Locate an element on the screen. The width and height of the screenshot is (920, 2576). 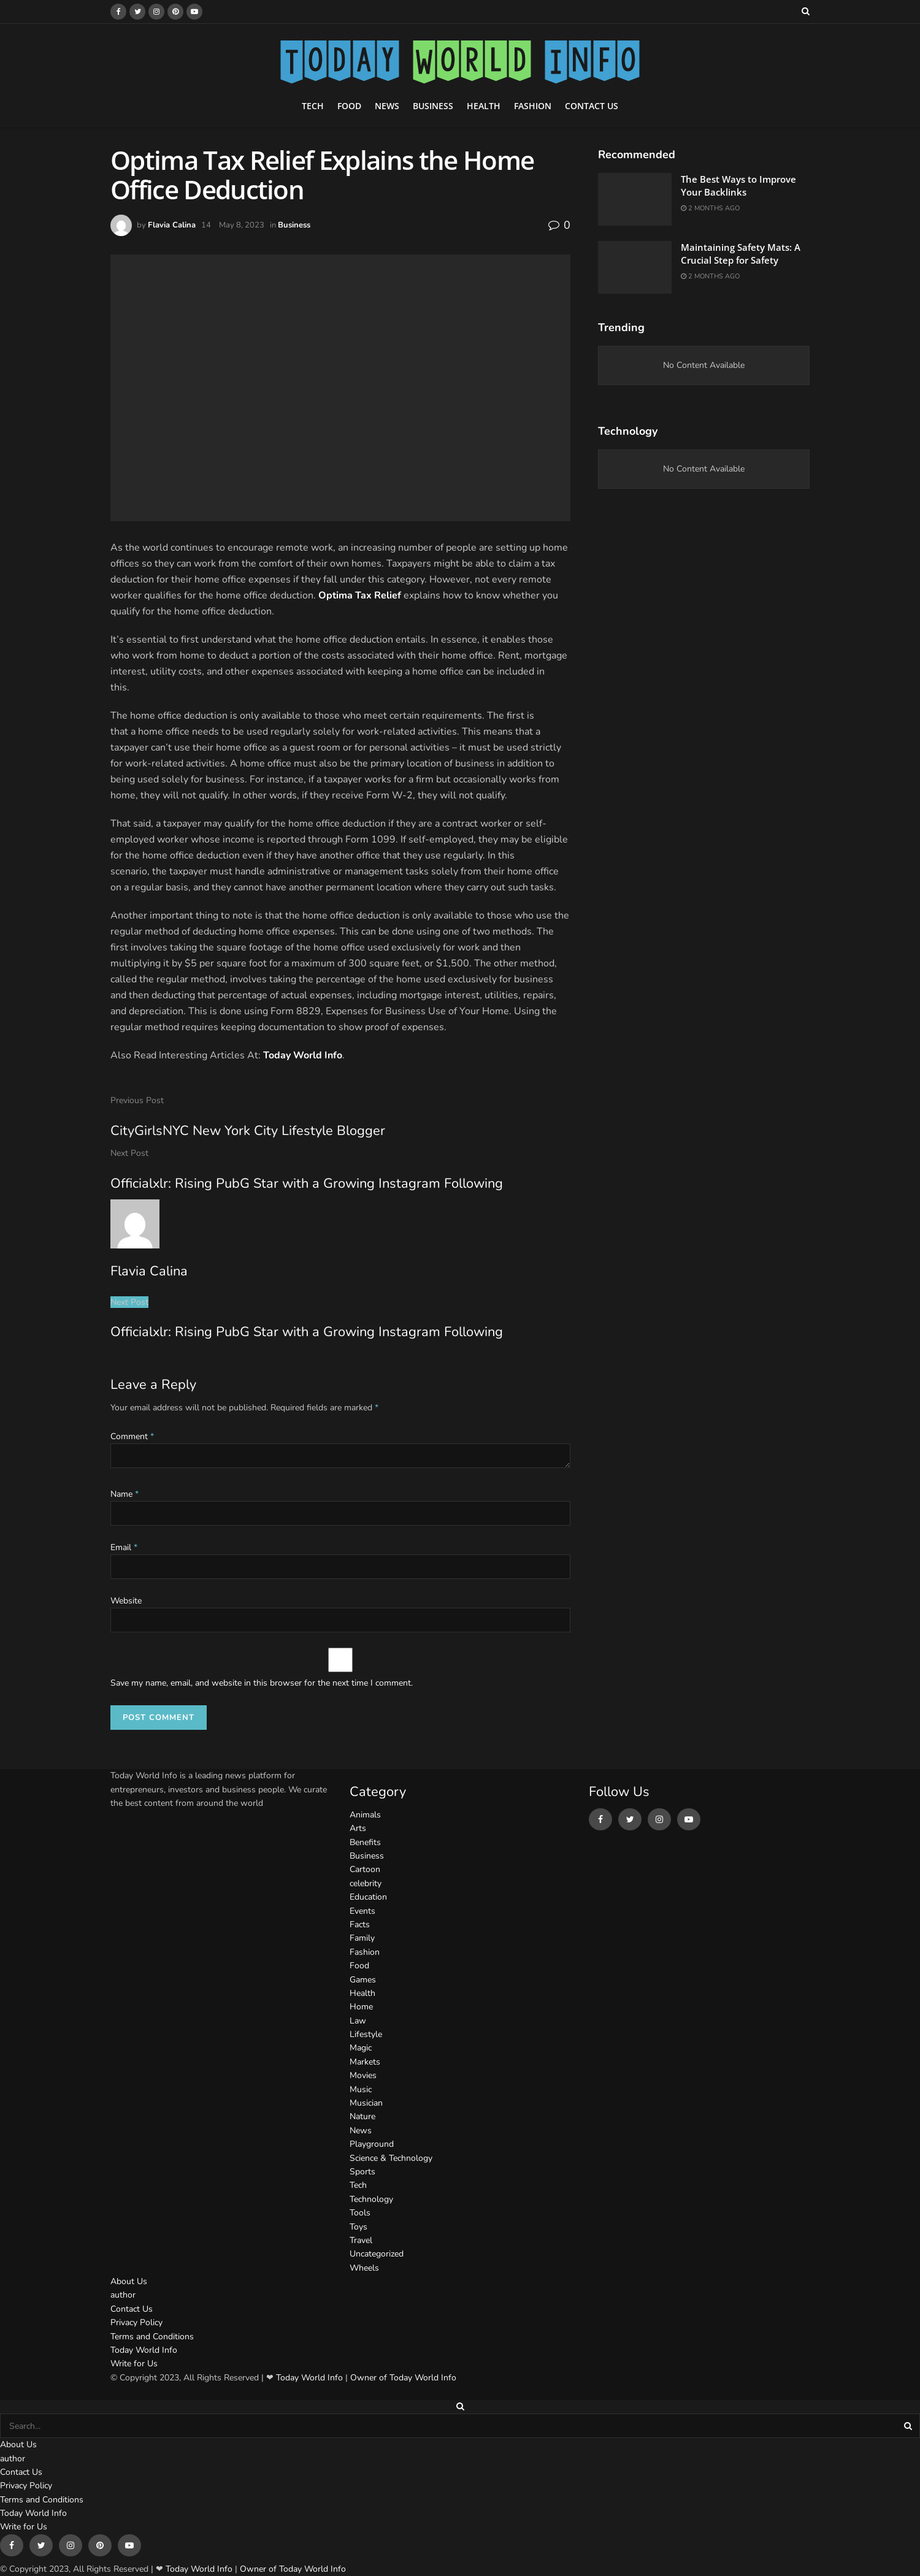
Magic is located at coordinates (361, 2048).